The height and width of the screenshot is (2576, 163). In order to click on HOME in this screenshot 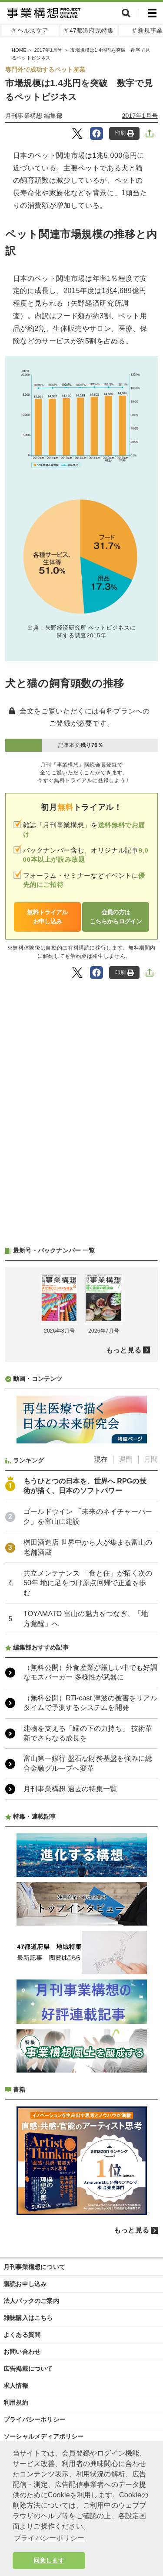, I will do `click(19, 50)`.